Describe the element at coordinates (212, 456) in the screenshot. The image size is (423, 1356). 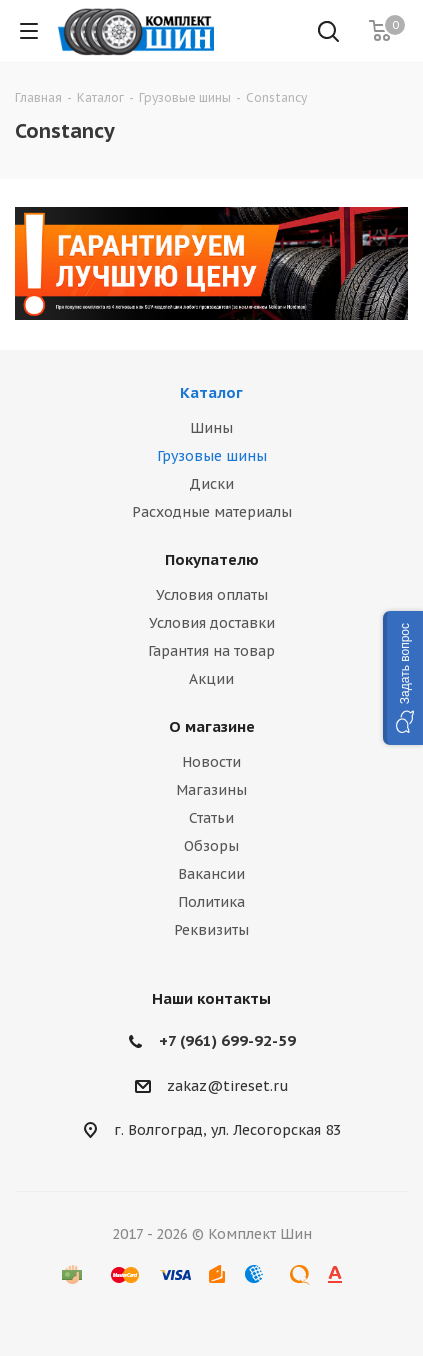
I see `Грузовые шины` at that location.